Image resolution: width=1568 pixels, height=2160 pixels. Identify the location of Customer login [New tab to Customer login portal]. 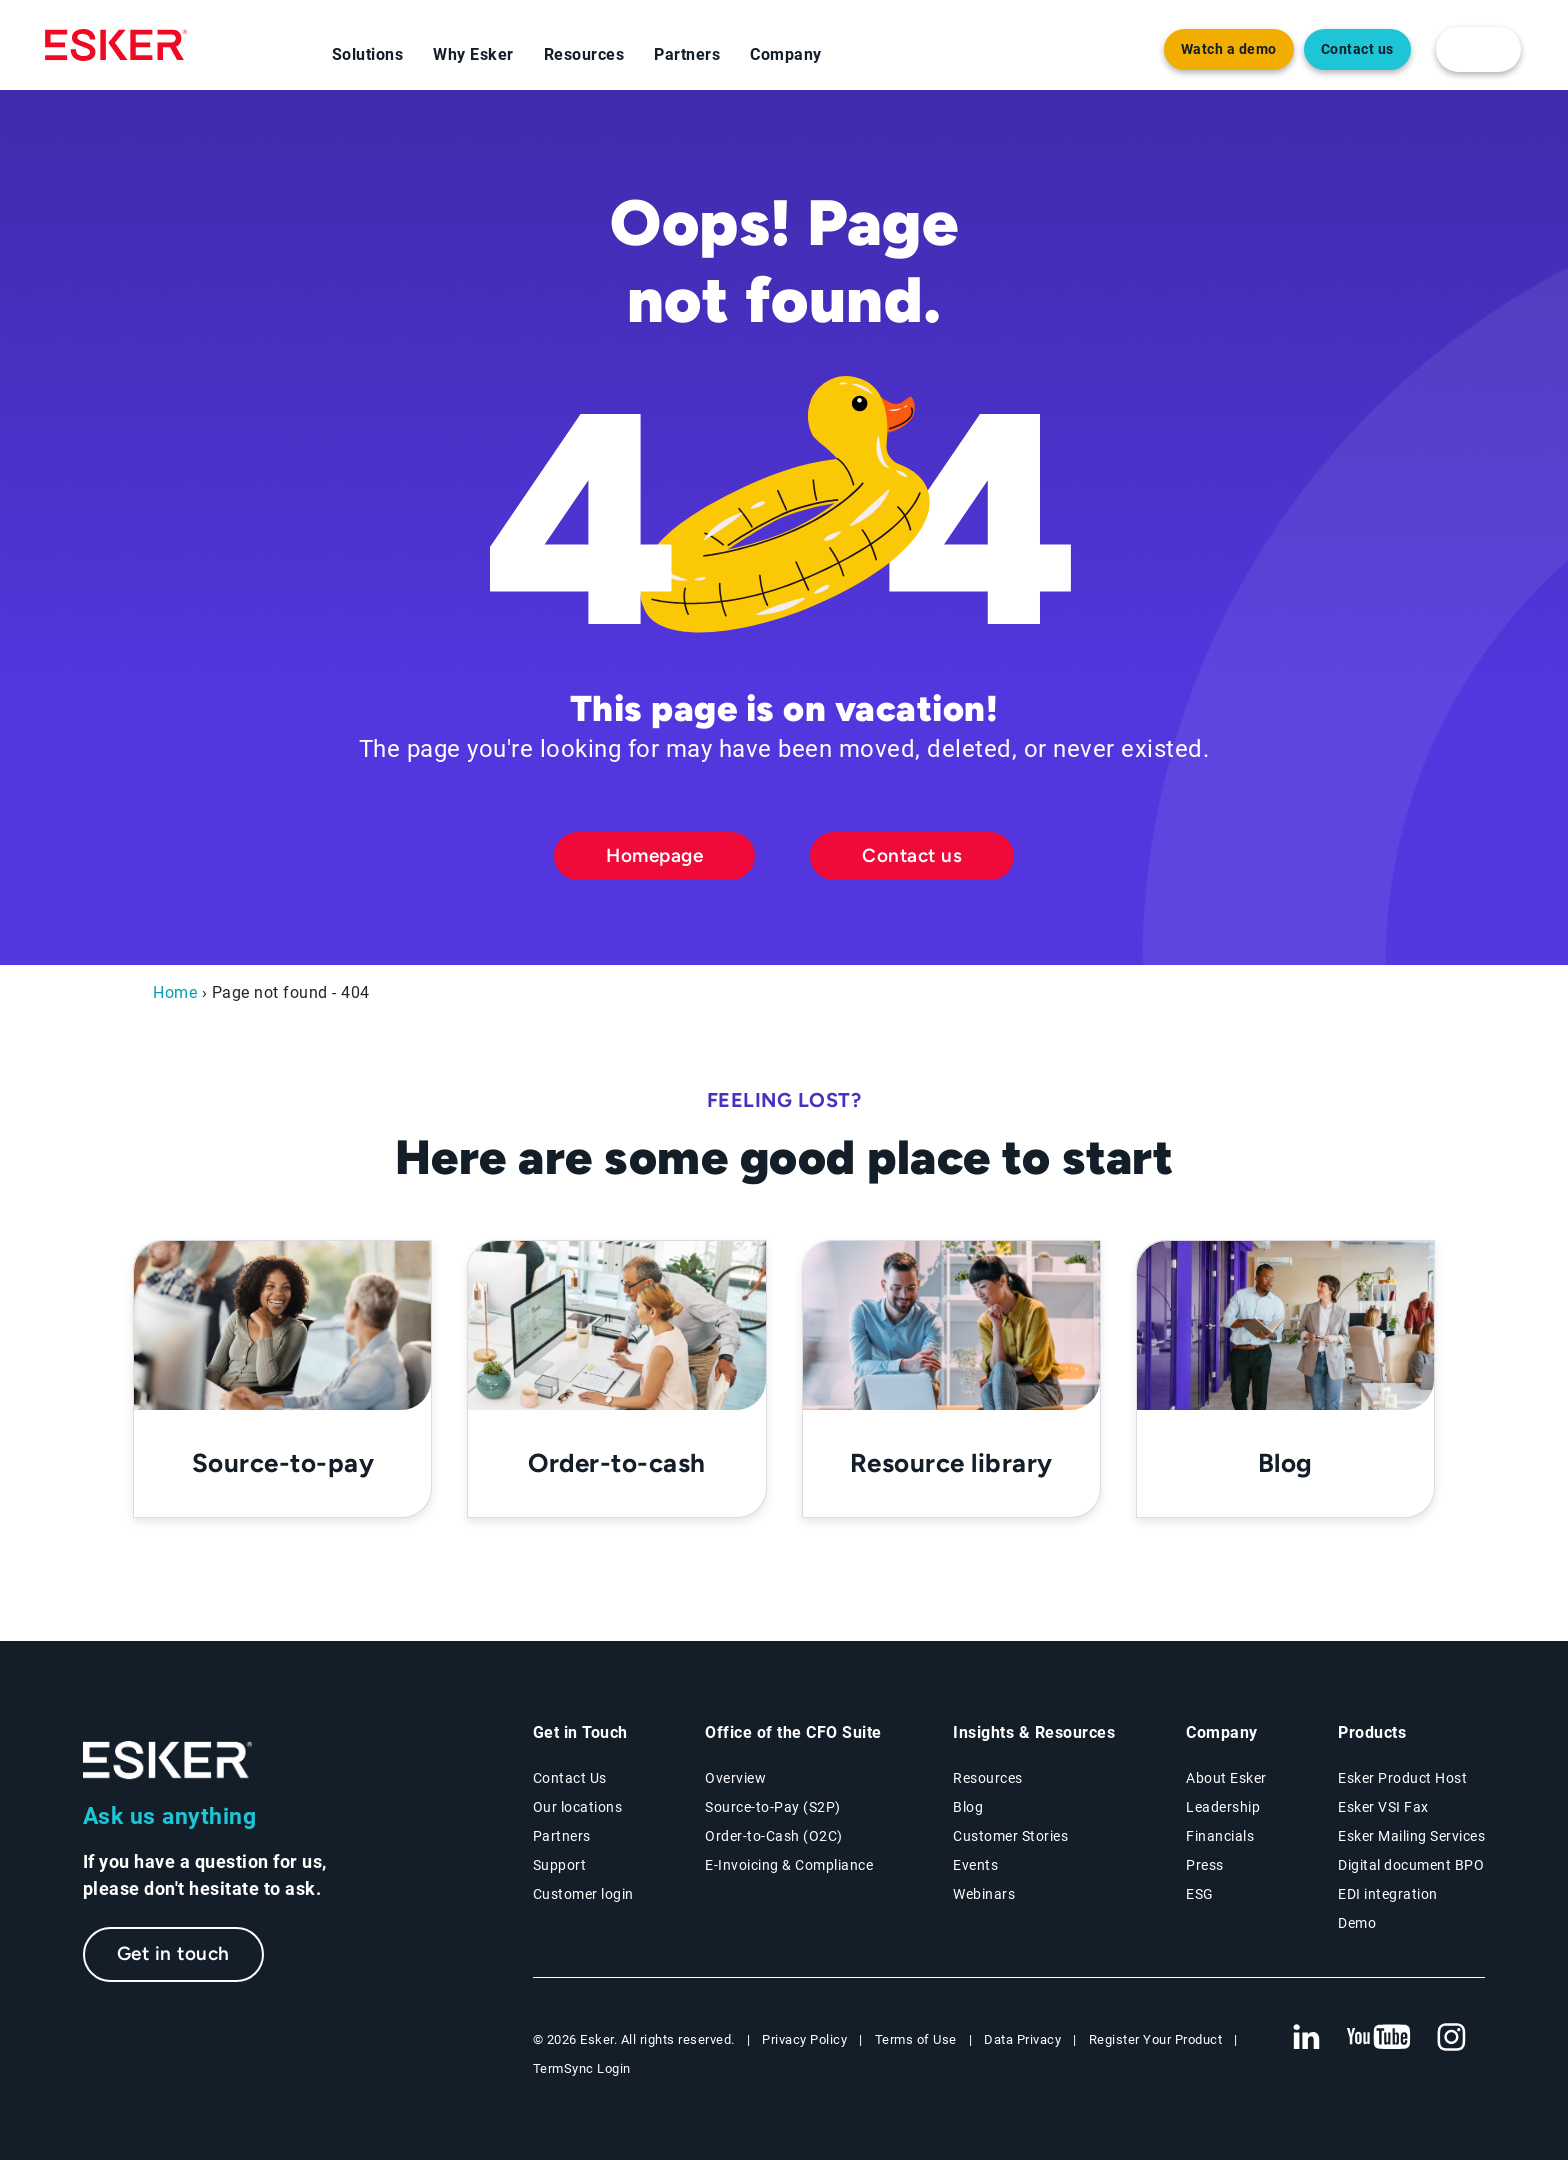
(583, 1894).